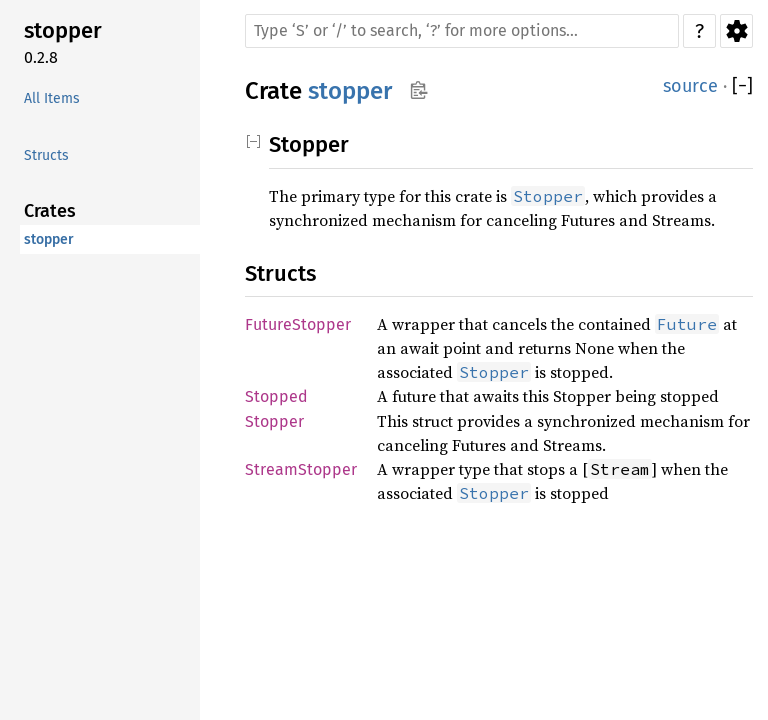 The width and height of the screenshot is (768, 720). I want to click on Stopped, so click(276, 396).